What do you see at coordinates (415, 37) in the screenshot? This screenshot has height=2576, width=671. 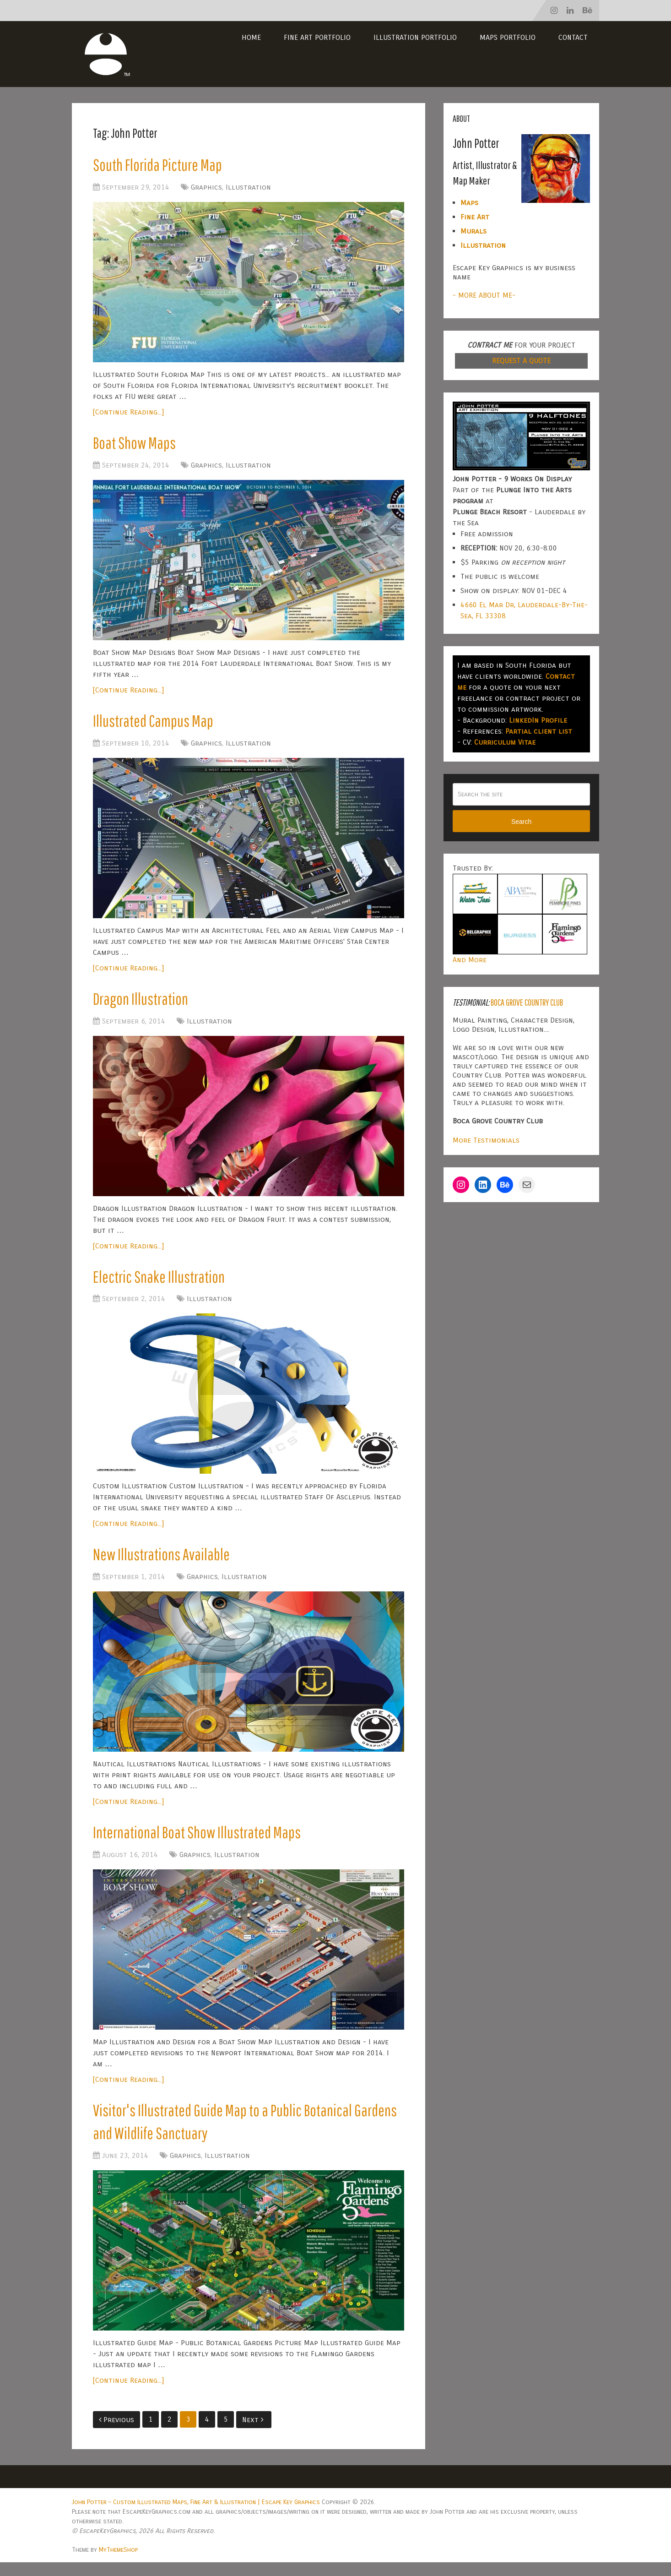 I see `Illustration Portfolio` at bounding box center [415, 37].